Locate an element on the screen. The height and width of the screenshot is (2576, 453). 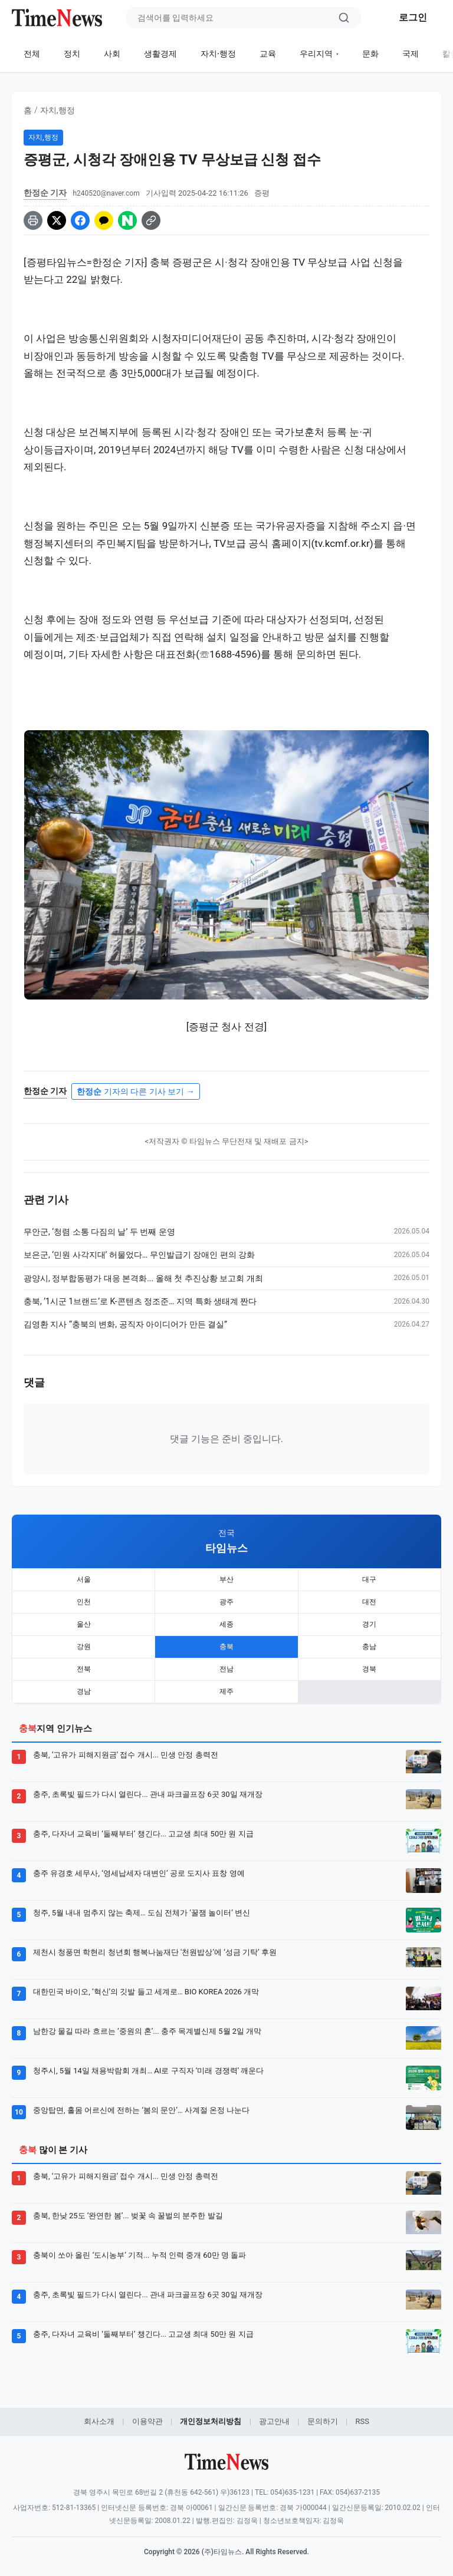
로그인 is located at coordinates (413, 17).